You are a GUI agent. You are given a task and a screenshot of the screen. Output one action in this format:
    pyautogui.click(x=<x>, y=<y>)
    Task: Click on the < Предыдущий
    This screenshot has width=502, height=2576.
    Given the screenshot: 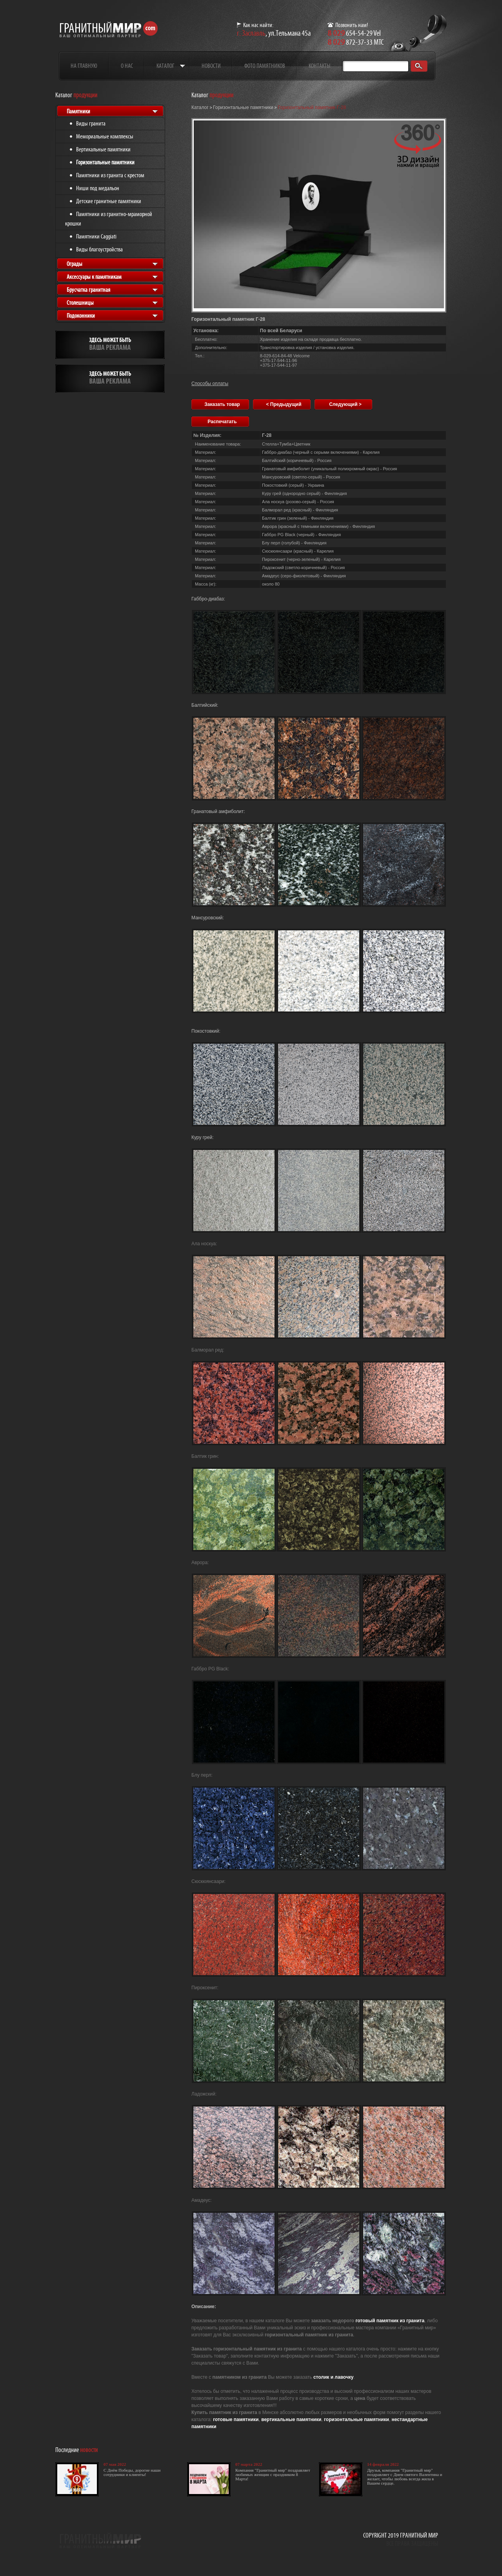 What is the action you would take?
    pyautogui.click(x=283, y=404)
    